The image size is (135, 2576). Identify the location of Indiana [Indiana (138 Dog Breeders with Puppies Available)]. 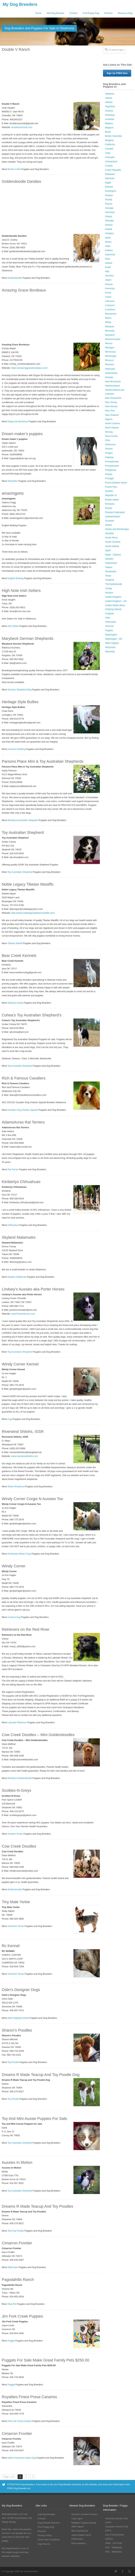
(109, 250).